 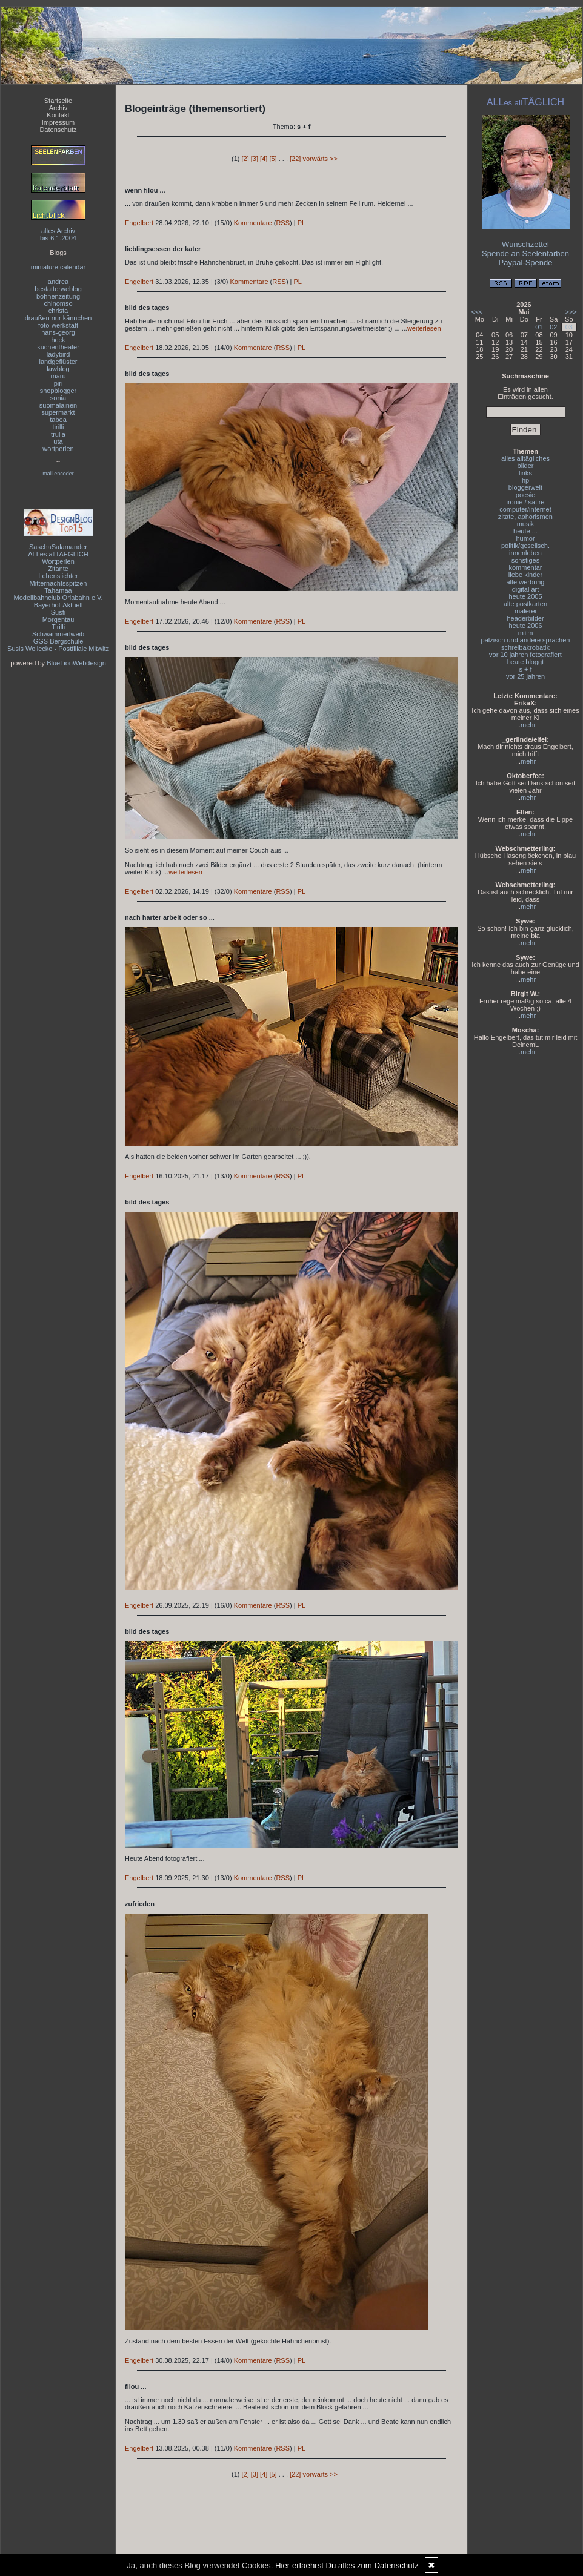 I want to click on musik, so click(x=526, y=523).